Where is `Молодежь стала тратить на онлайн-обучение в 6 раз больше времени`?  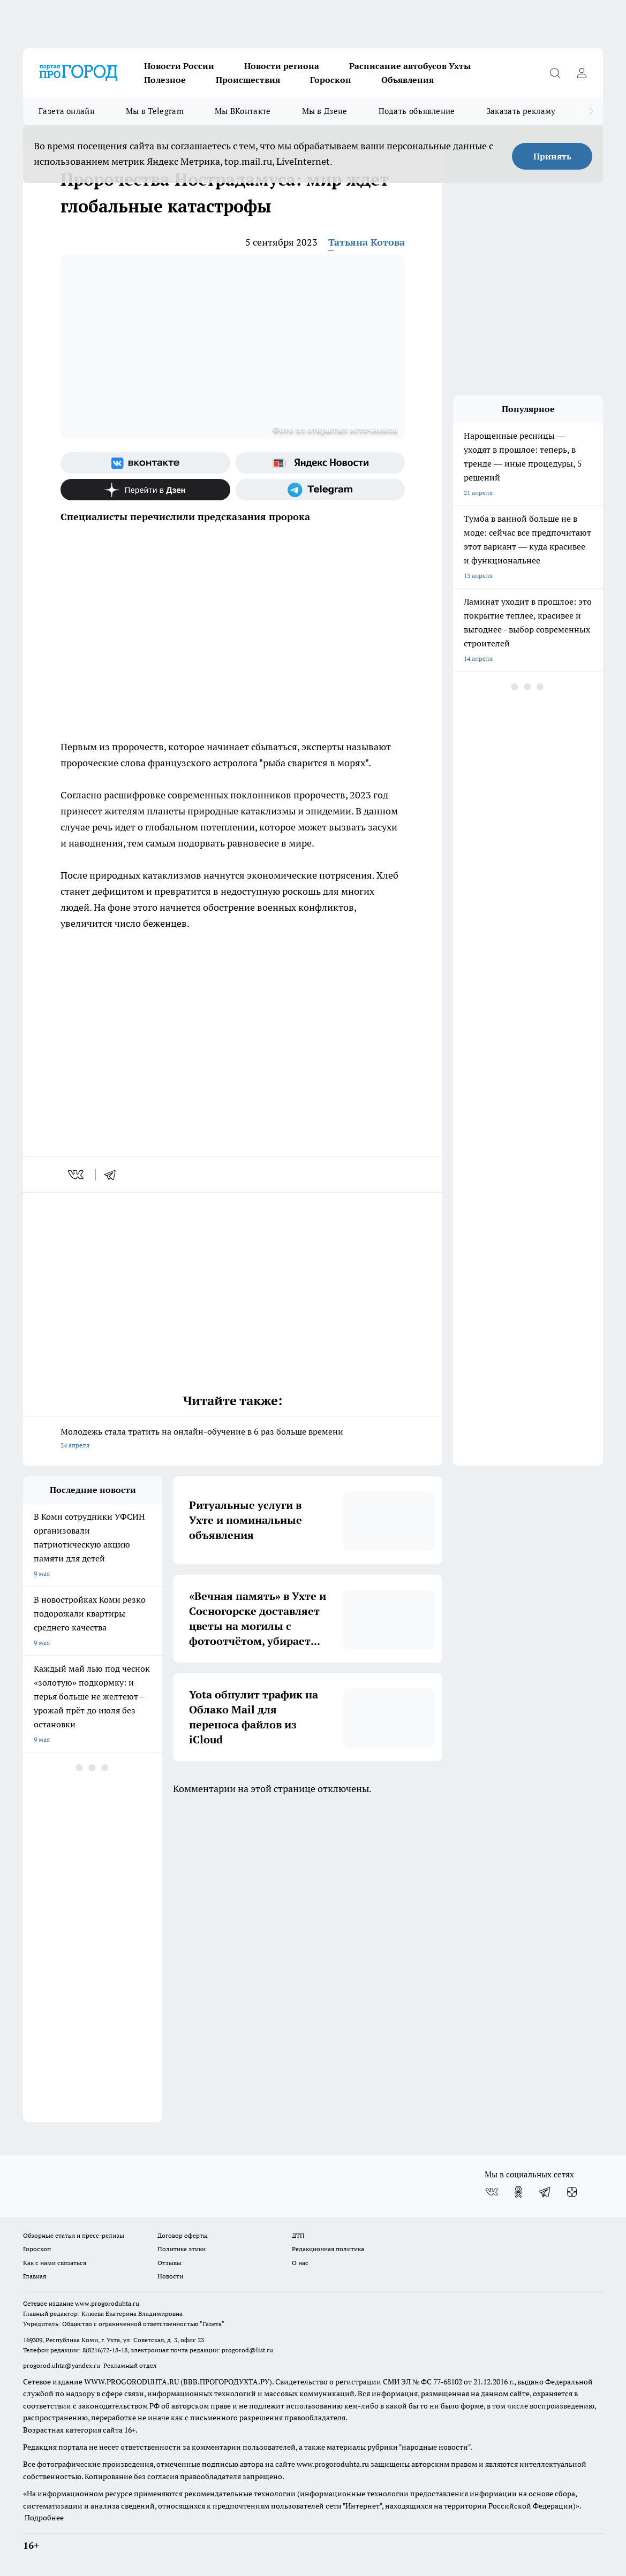 Молодежь стала тратить на онлайн-обучение в 6 раз больше времени is located at coordinates (233, 1439).